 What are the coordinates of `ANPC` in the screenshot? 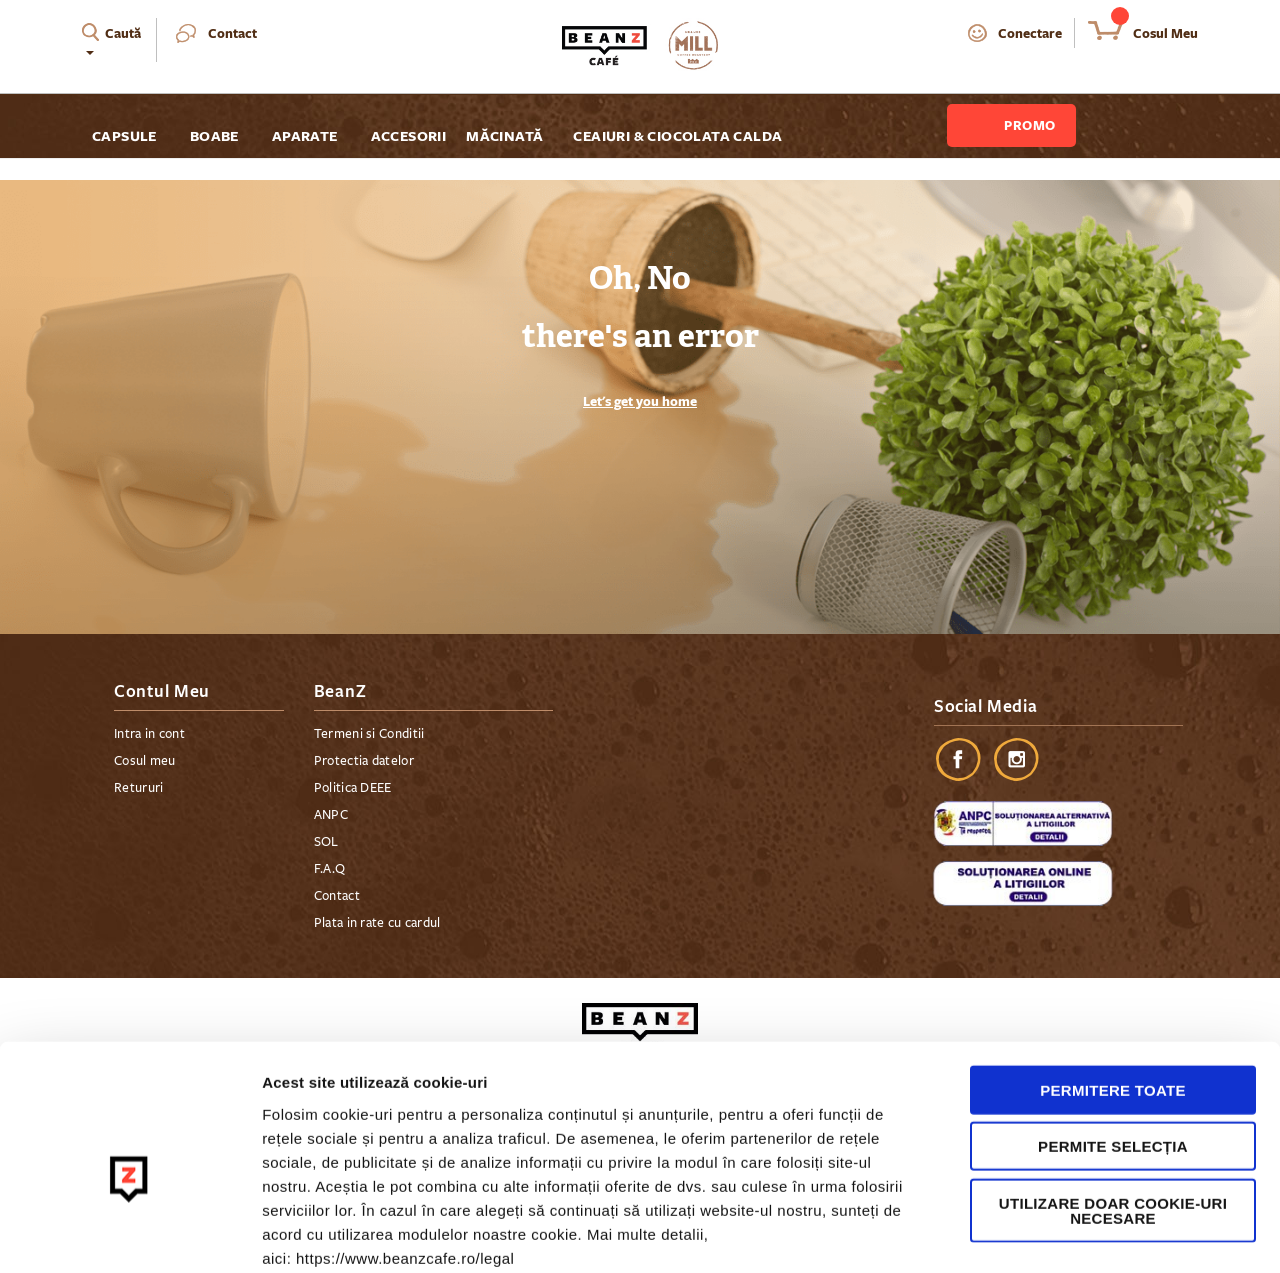 It's located at (331, 815).